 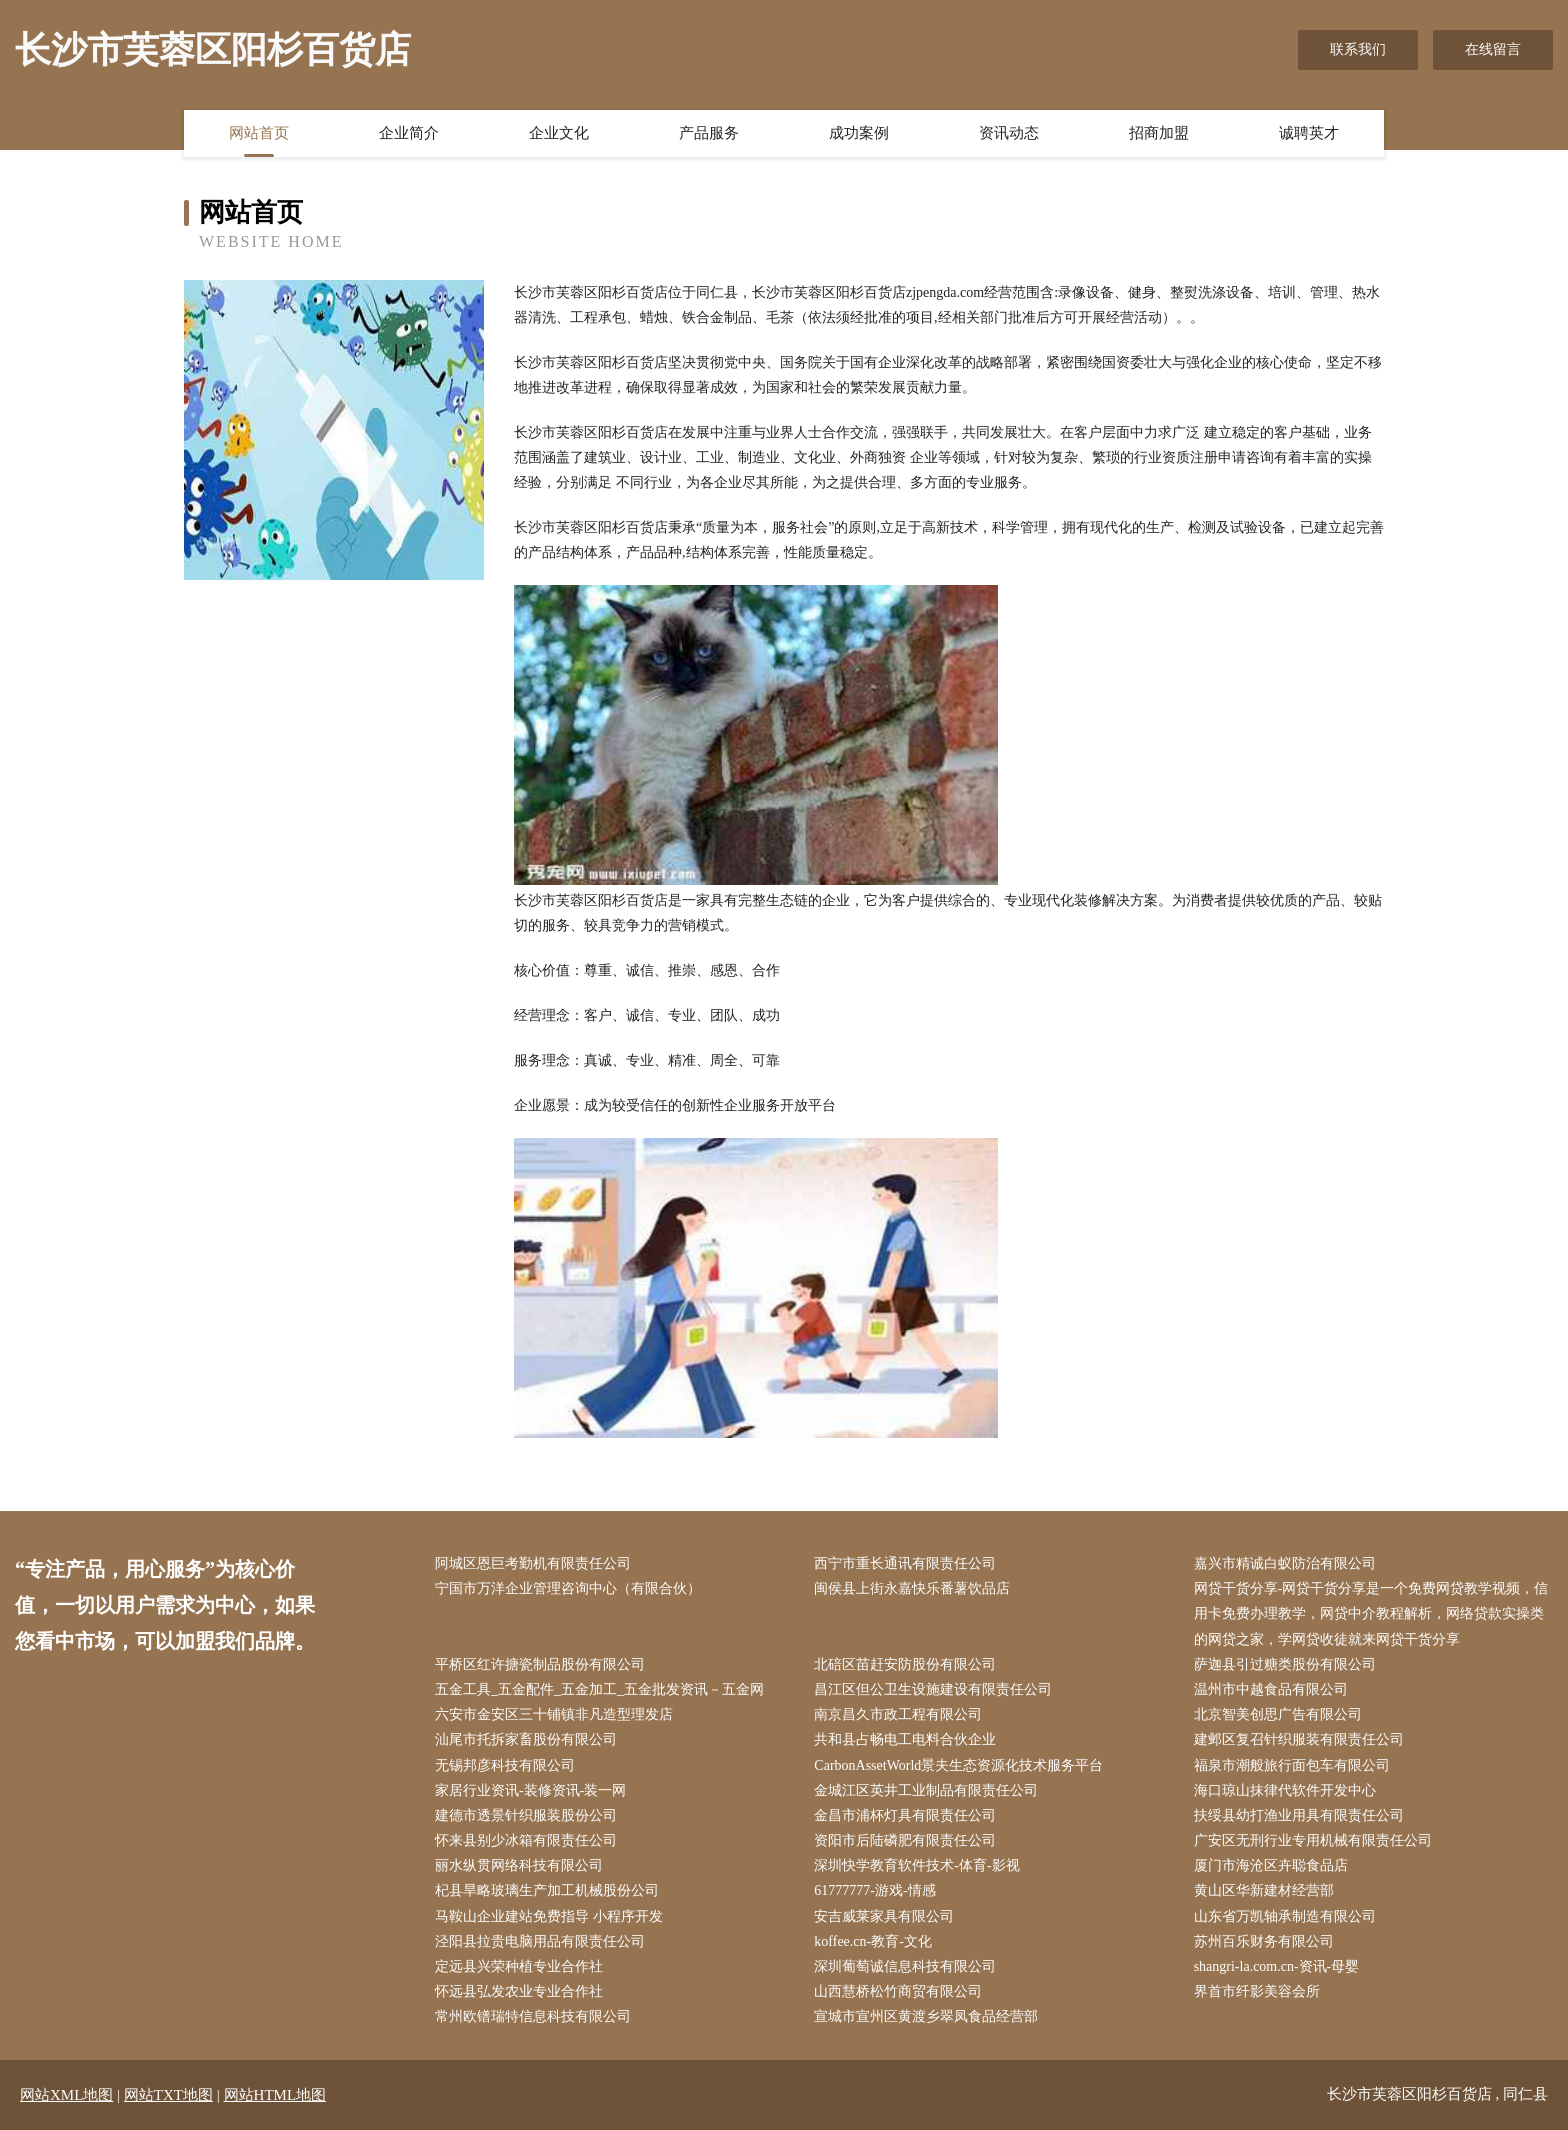 What do you see at coordinates (526, 1739) in the screenshot?
I see `汕尾市托拆家畜股份有限公司` at bounding box center [526, 1739].